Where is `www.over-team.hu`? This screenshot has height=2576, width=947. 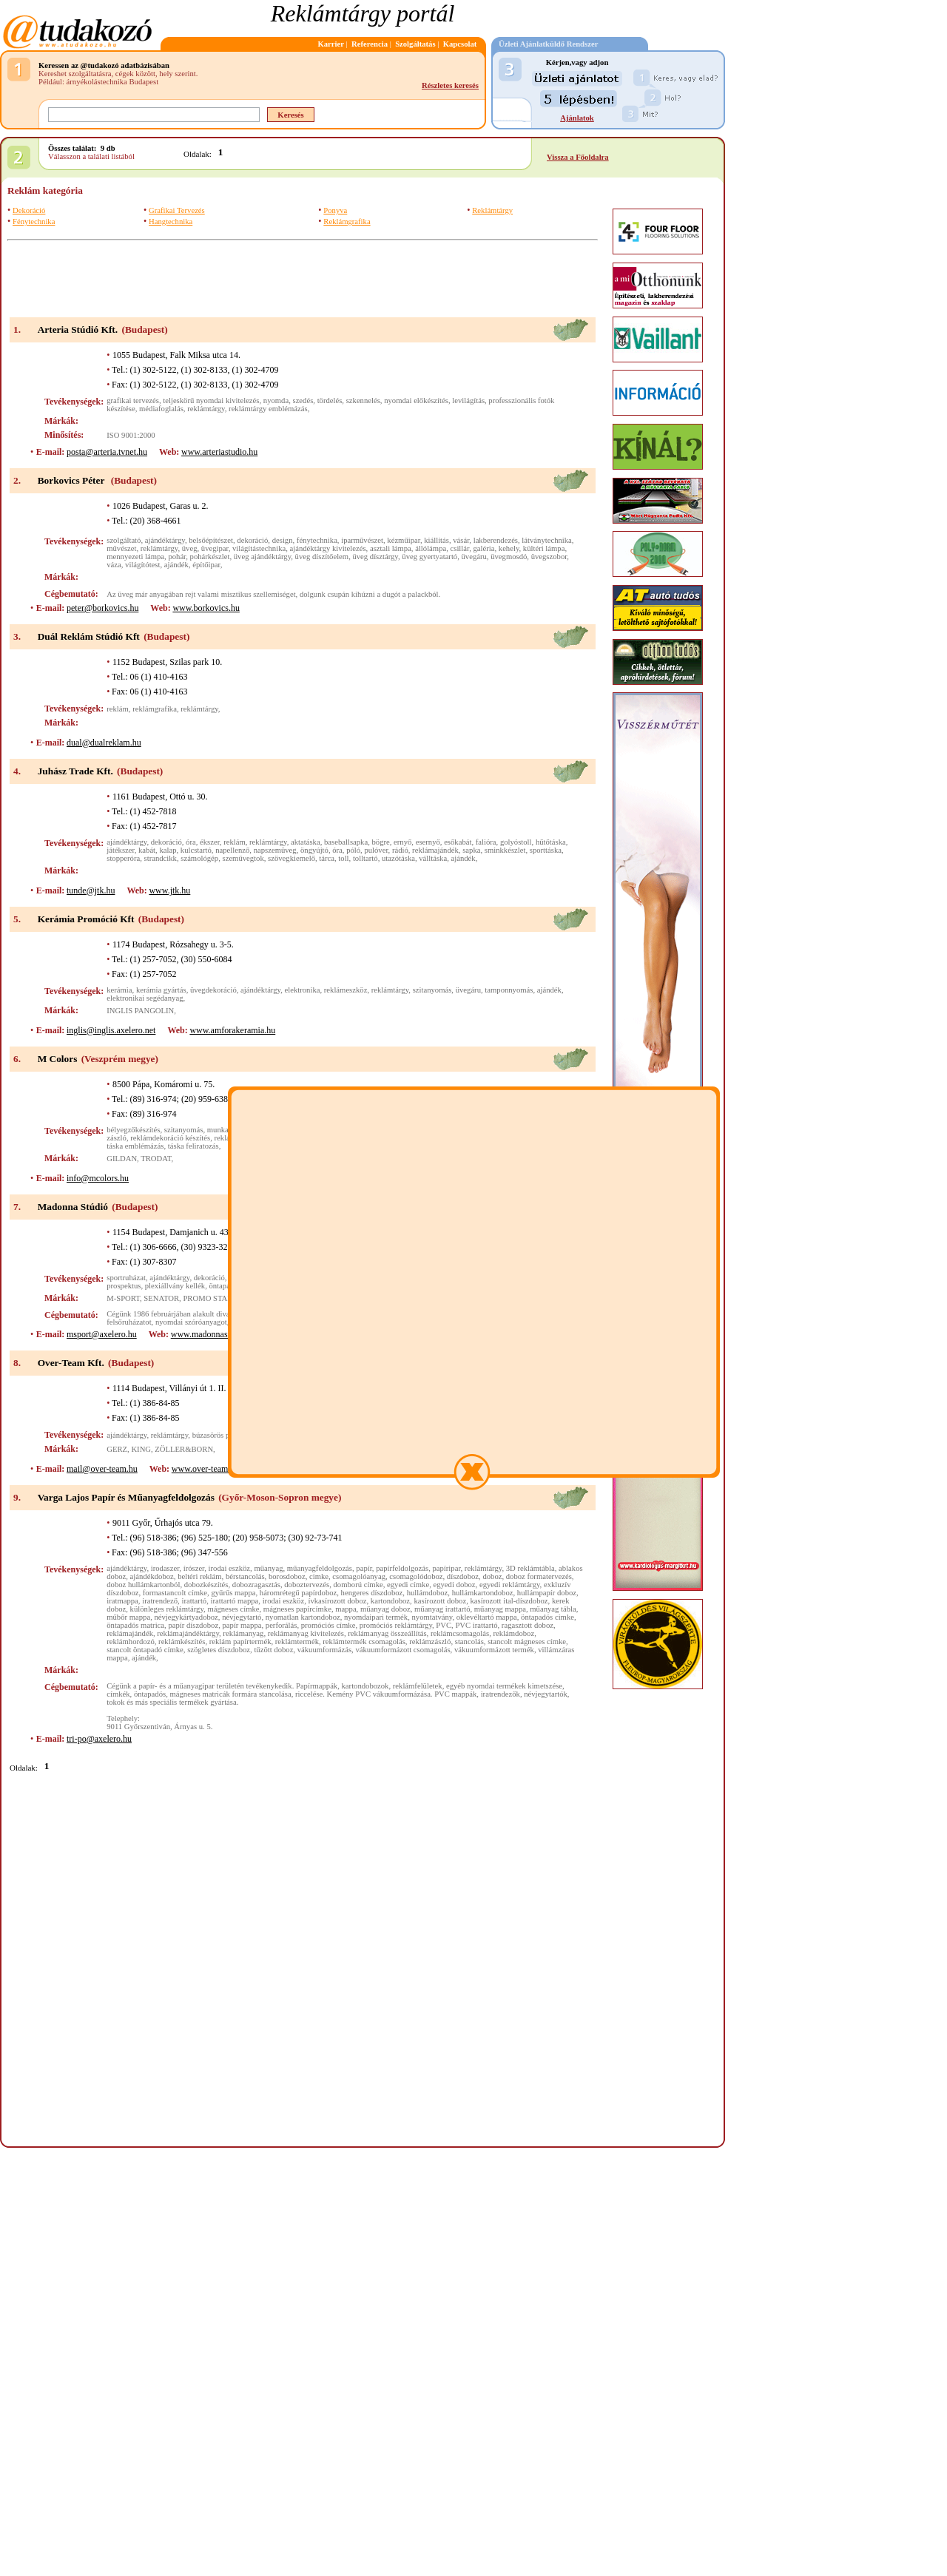 www.over-team.hu is located at coordinates (206, 1469).